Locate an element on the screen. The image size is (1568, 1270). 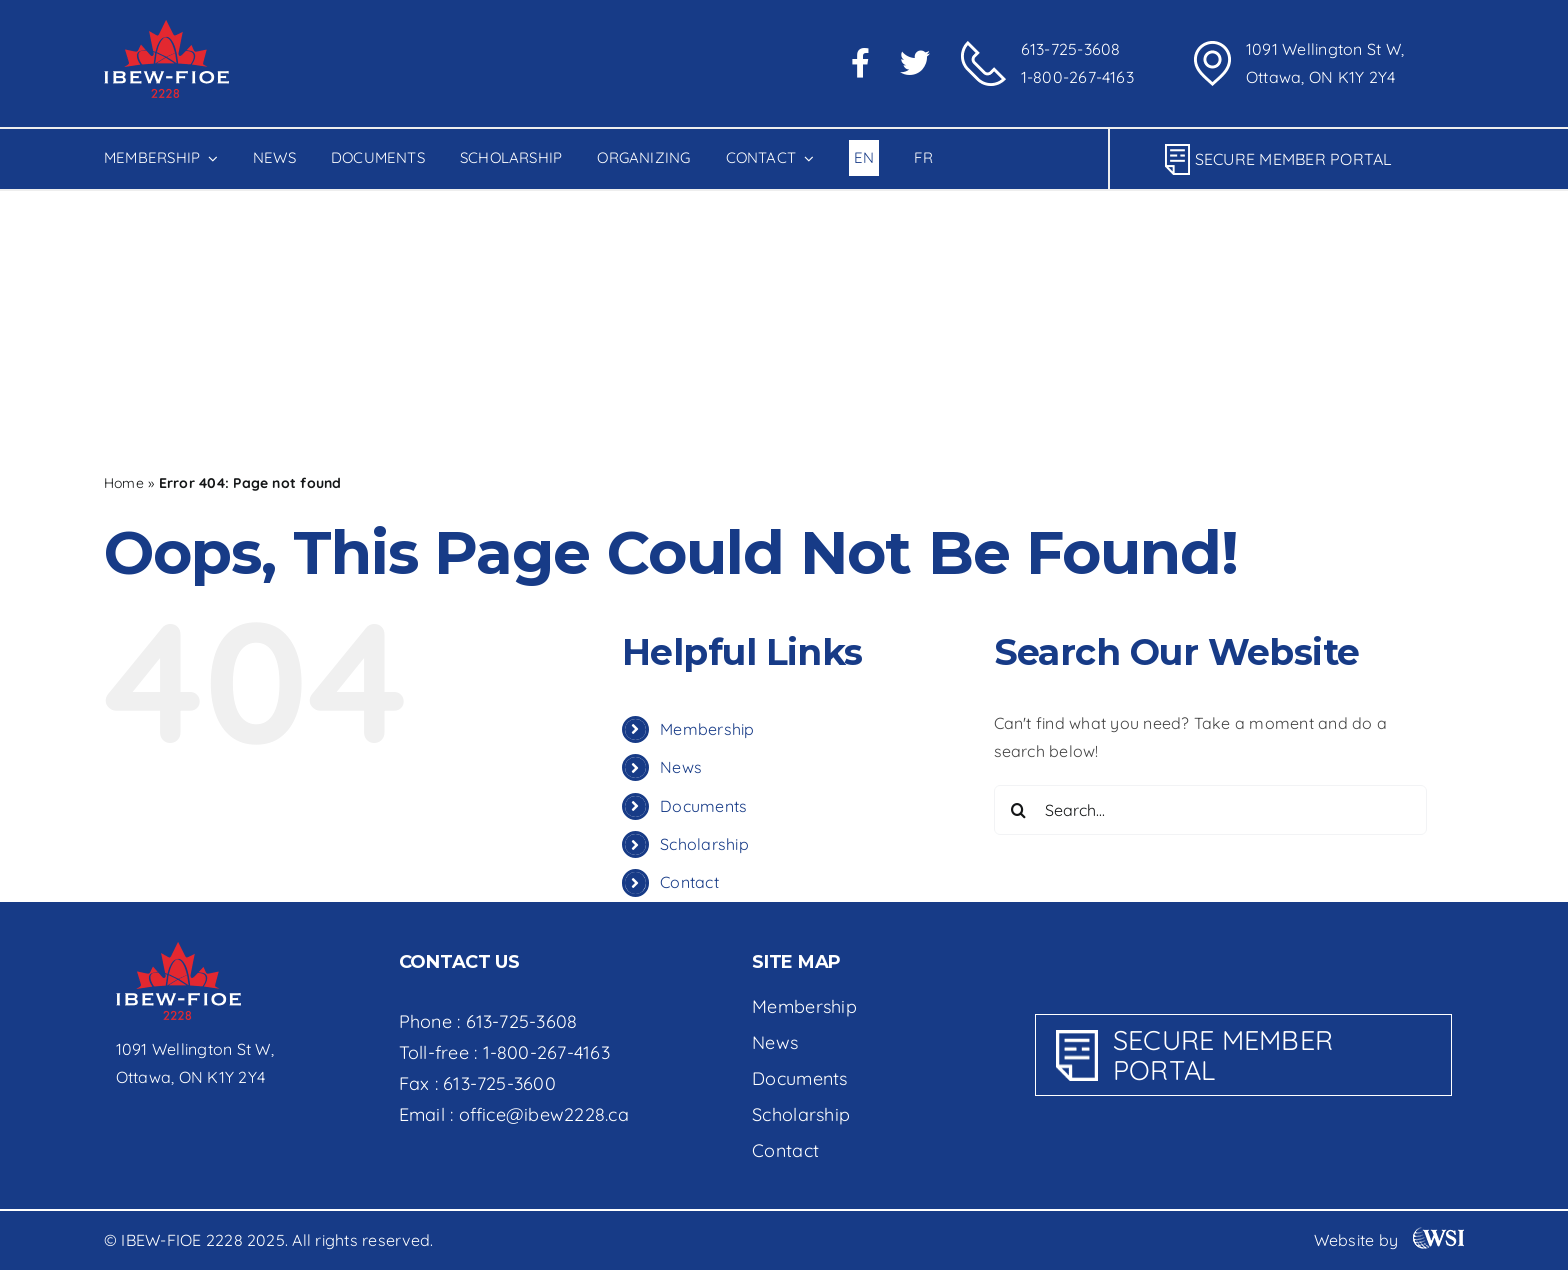
[Search] is located at coordinates (129, 373).